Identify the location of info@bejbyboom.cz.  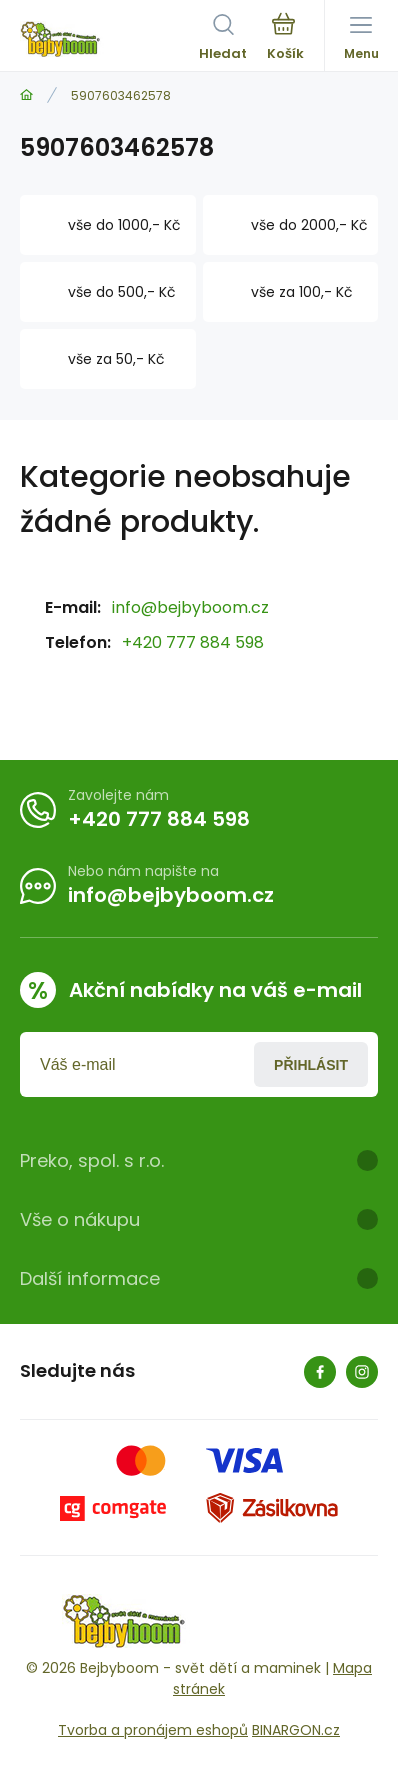
(190, 607).